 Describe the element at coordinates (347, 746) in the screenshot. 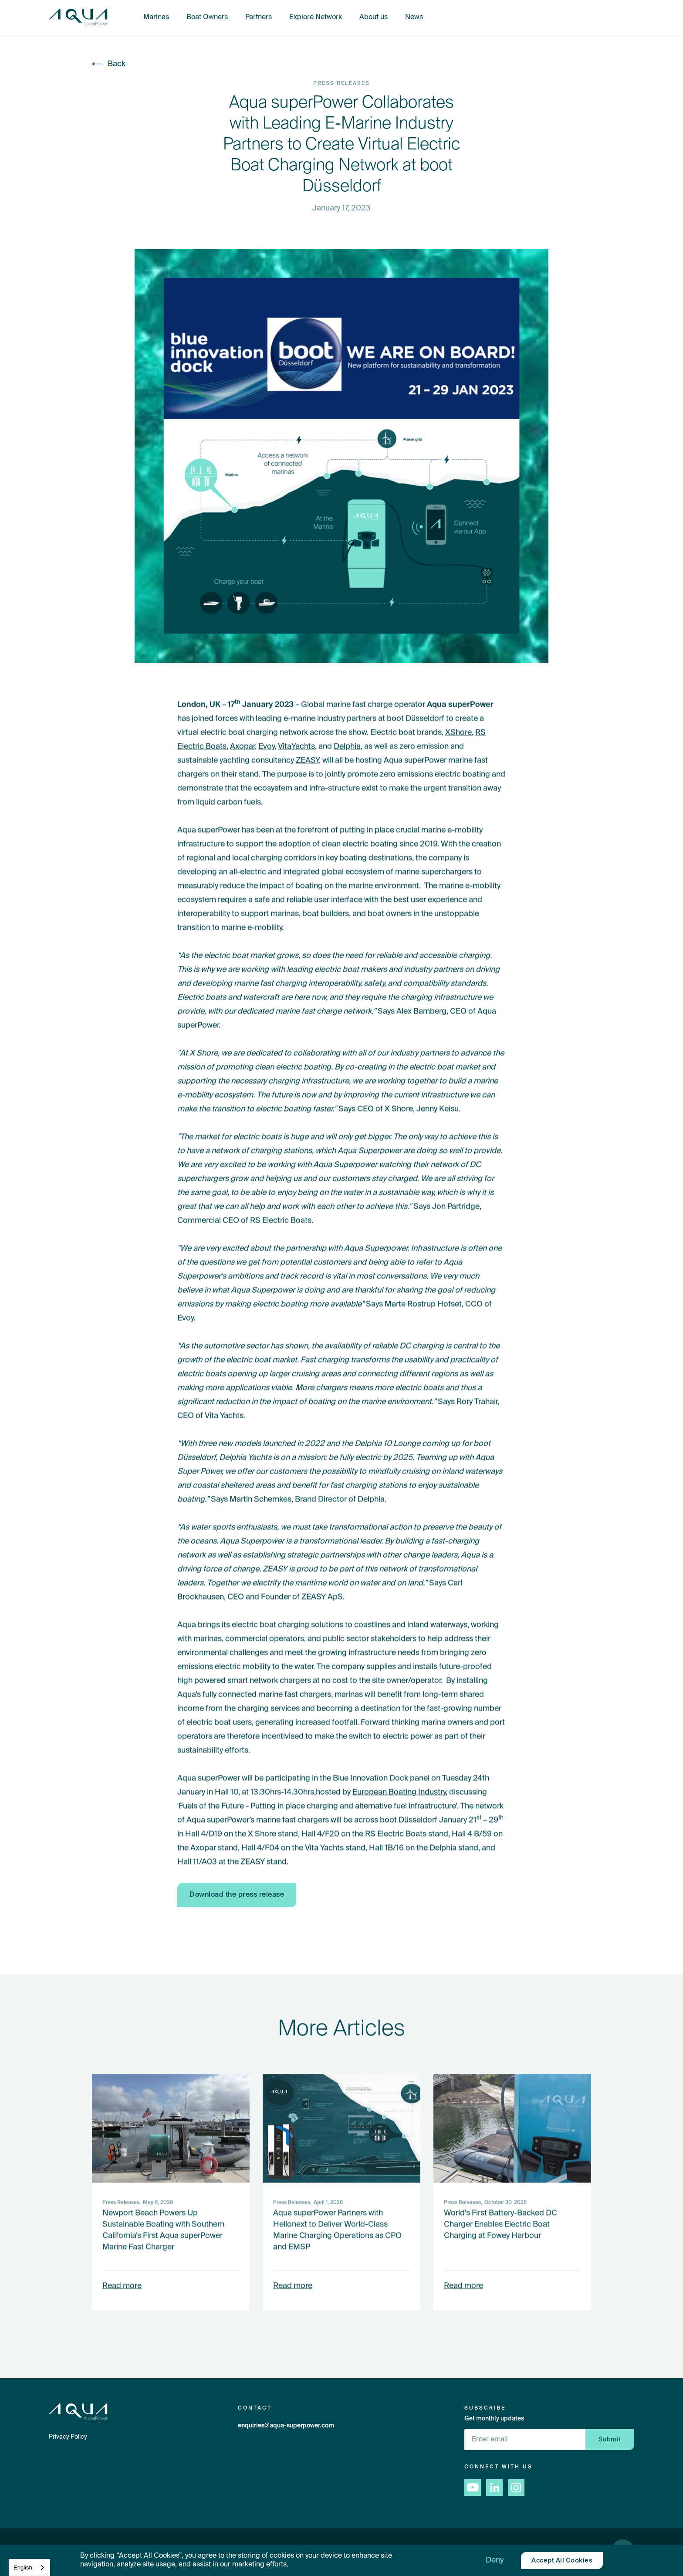

I see `Delphia` at that location.